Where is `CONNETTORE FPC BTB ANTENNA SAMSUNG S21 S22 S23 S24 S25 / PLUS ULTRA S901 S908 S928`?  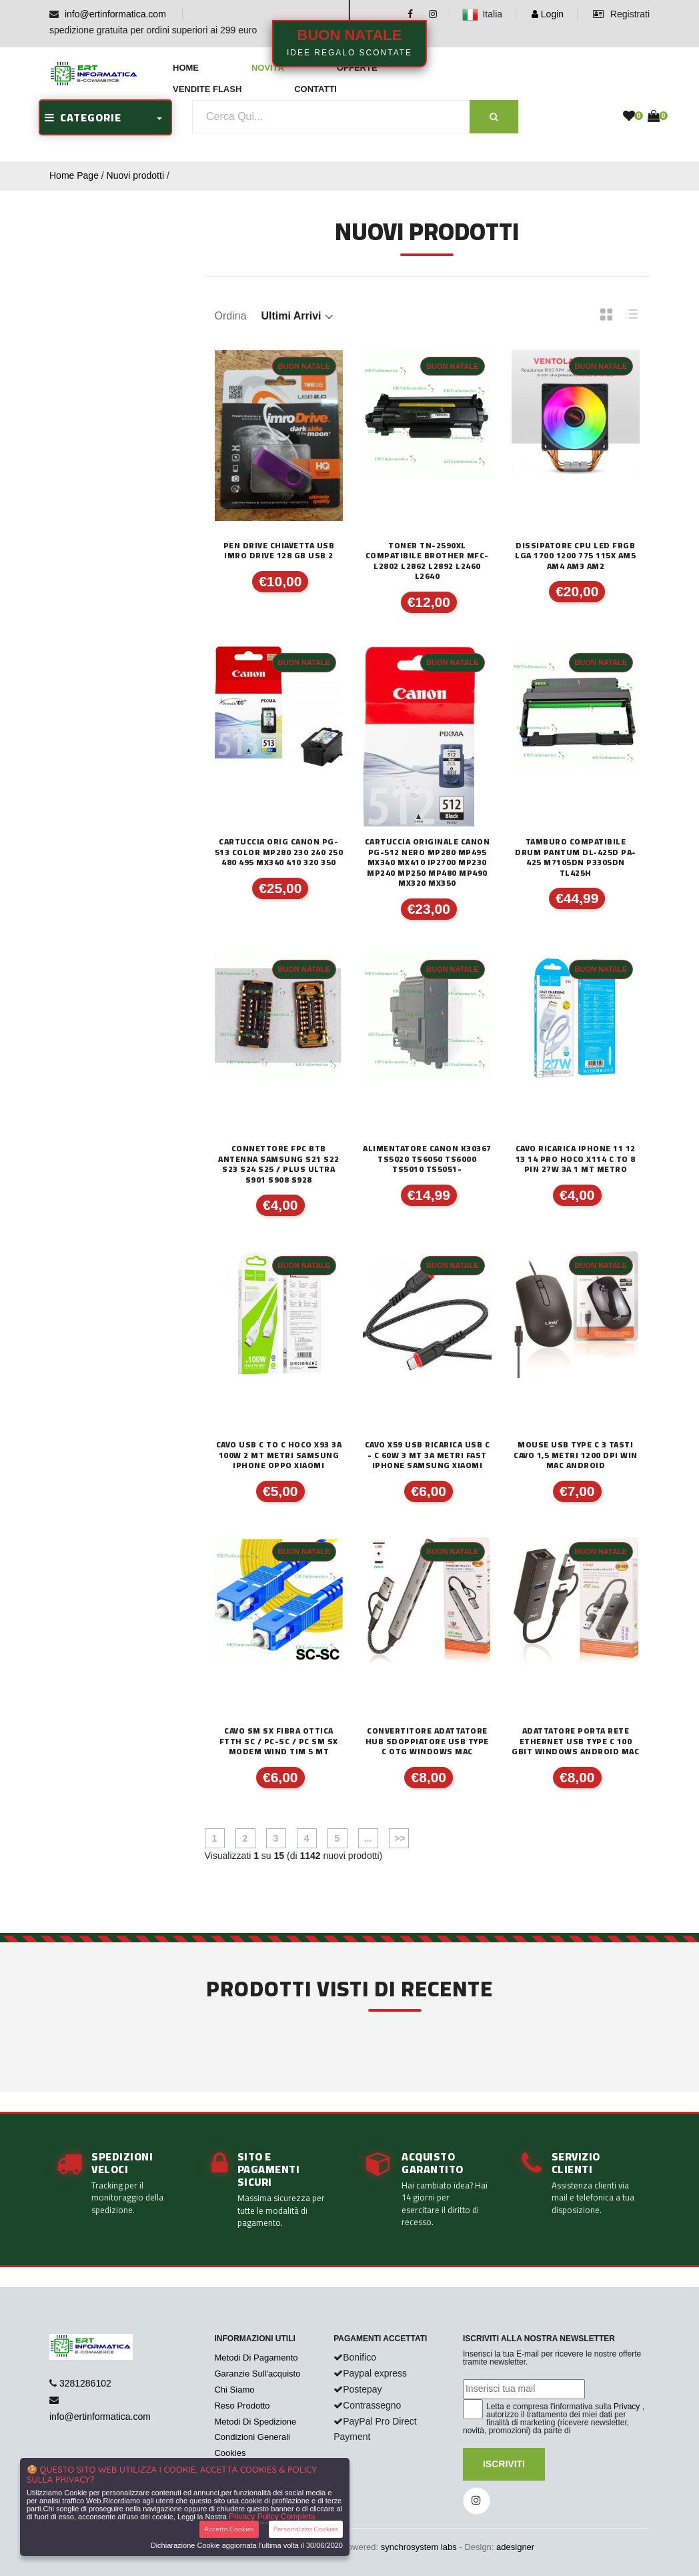
CONNETTORE FPC BTB ANTENNA SAMSUNG S21 S22 S23 S24 S25 / PLUS ULTRA S901 S908 S928 is located at coordinates (278, 1164).